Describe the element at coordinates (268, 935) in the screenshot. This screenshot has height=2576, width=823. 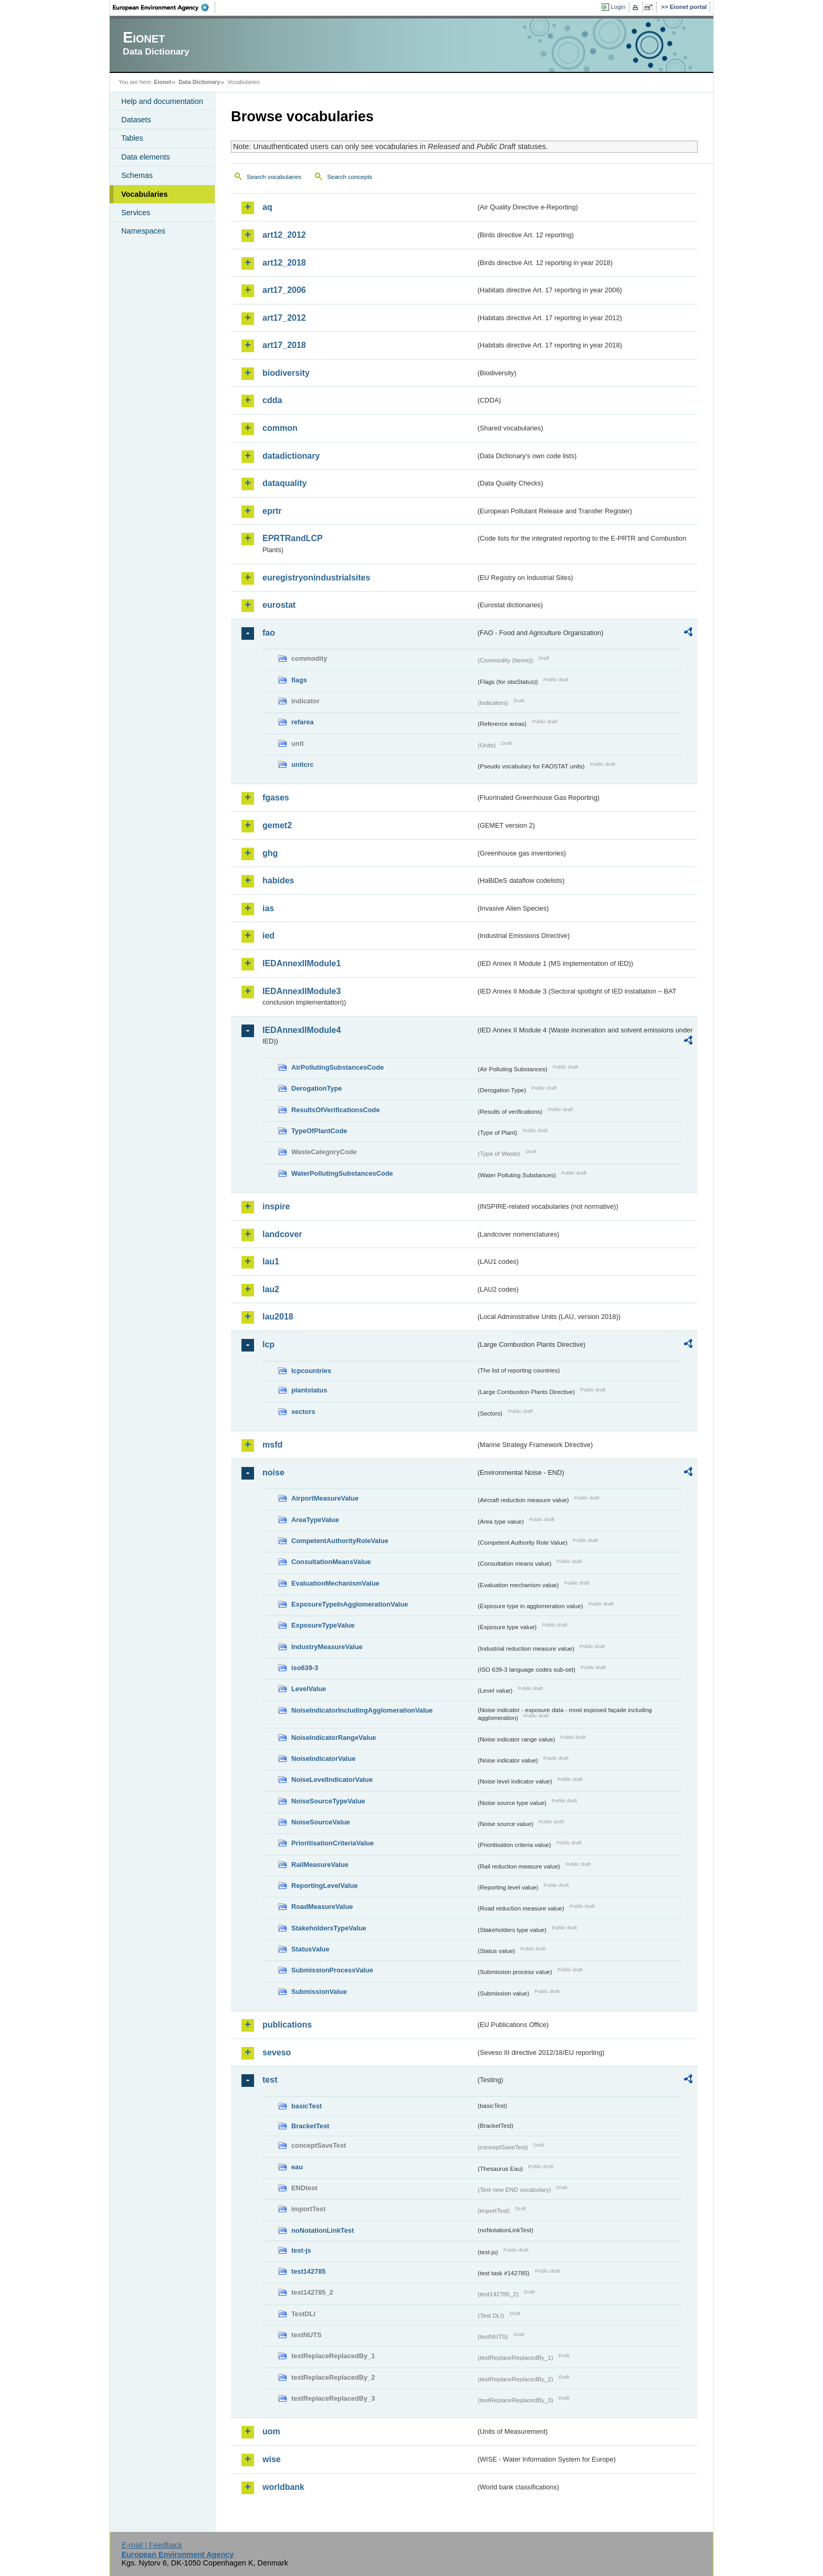
I see `ied` at that location.